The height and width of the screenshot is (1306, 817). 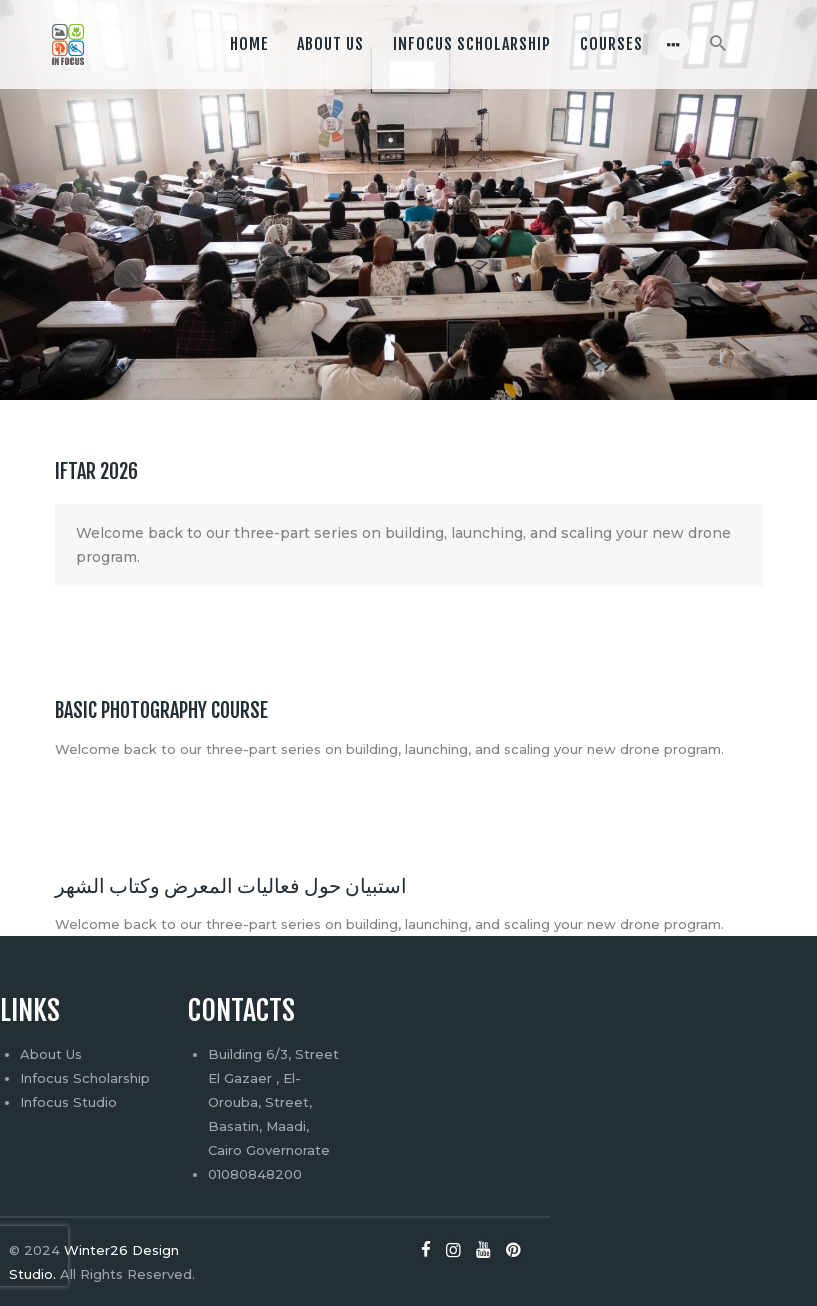 I want to click on Iftar 2026, so click(x=96, y=472).